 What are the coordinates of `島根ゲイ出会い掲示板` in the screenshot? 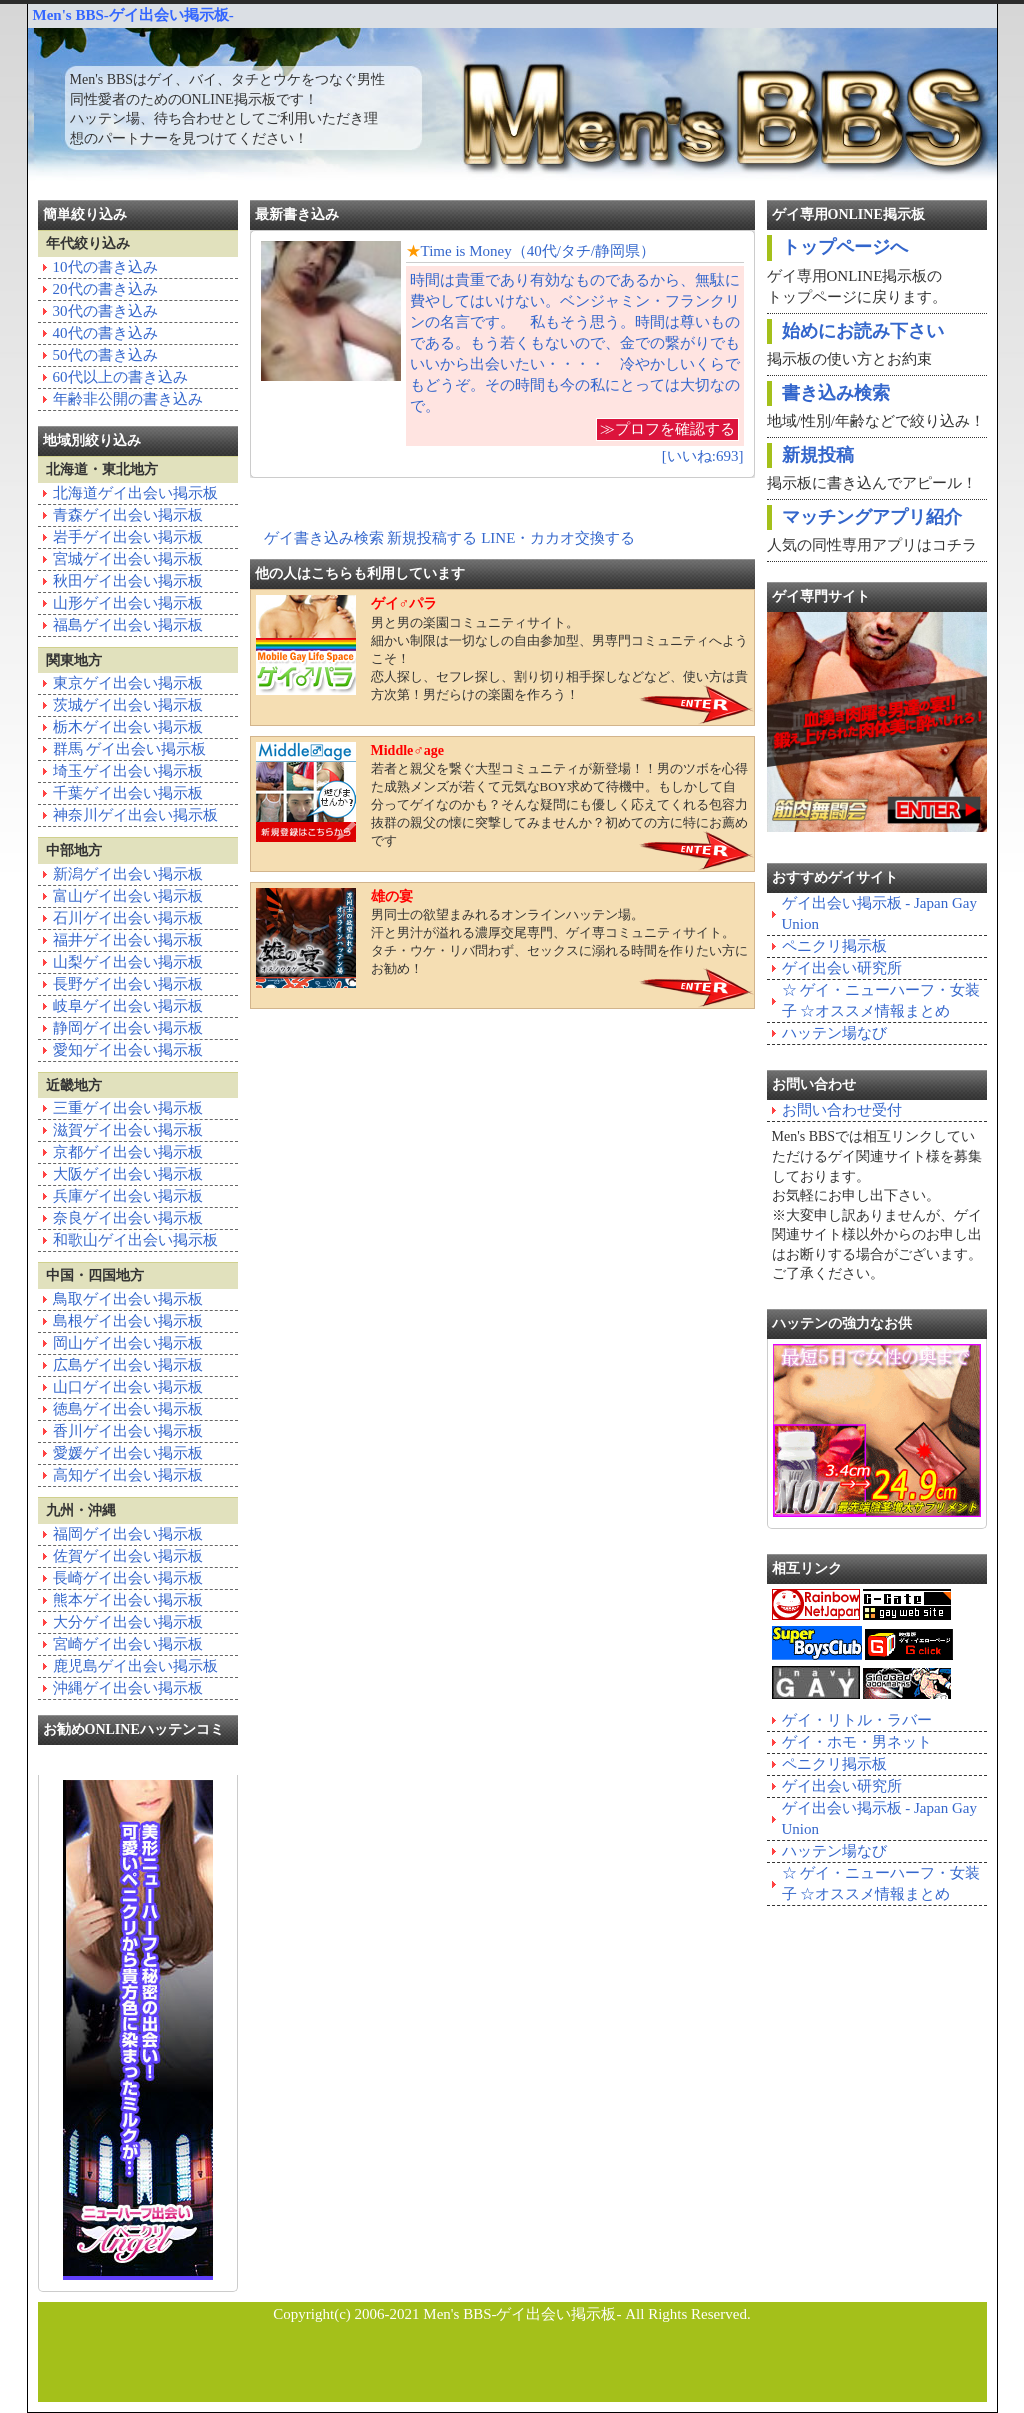 It's located at (128, 1321).